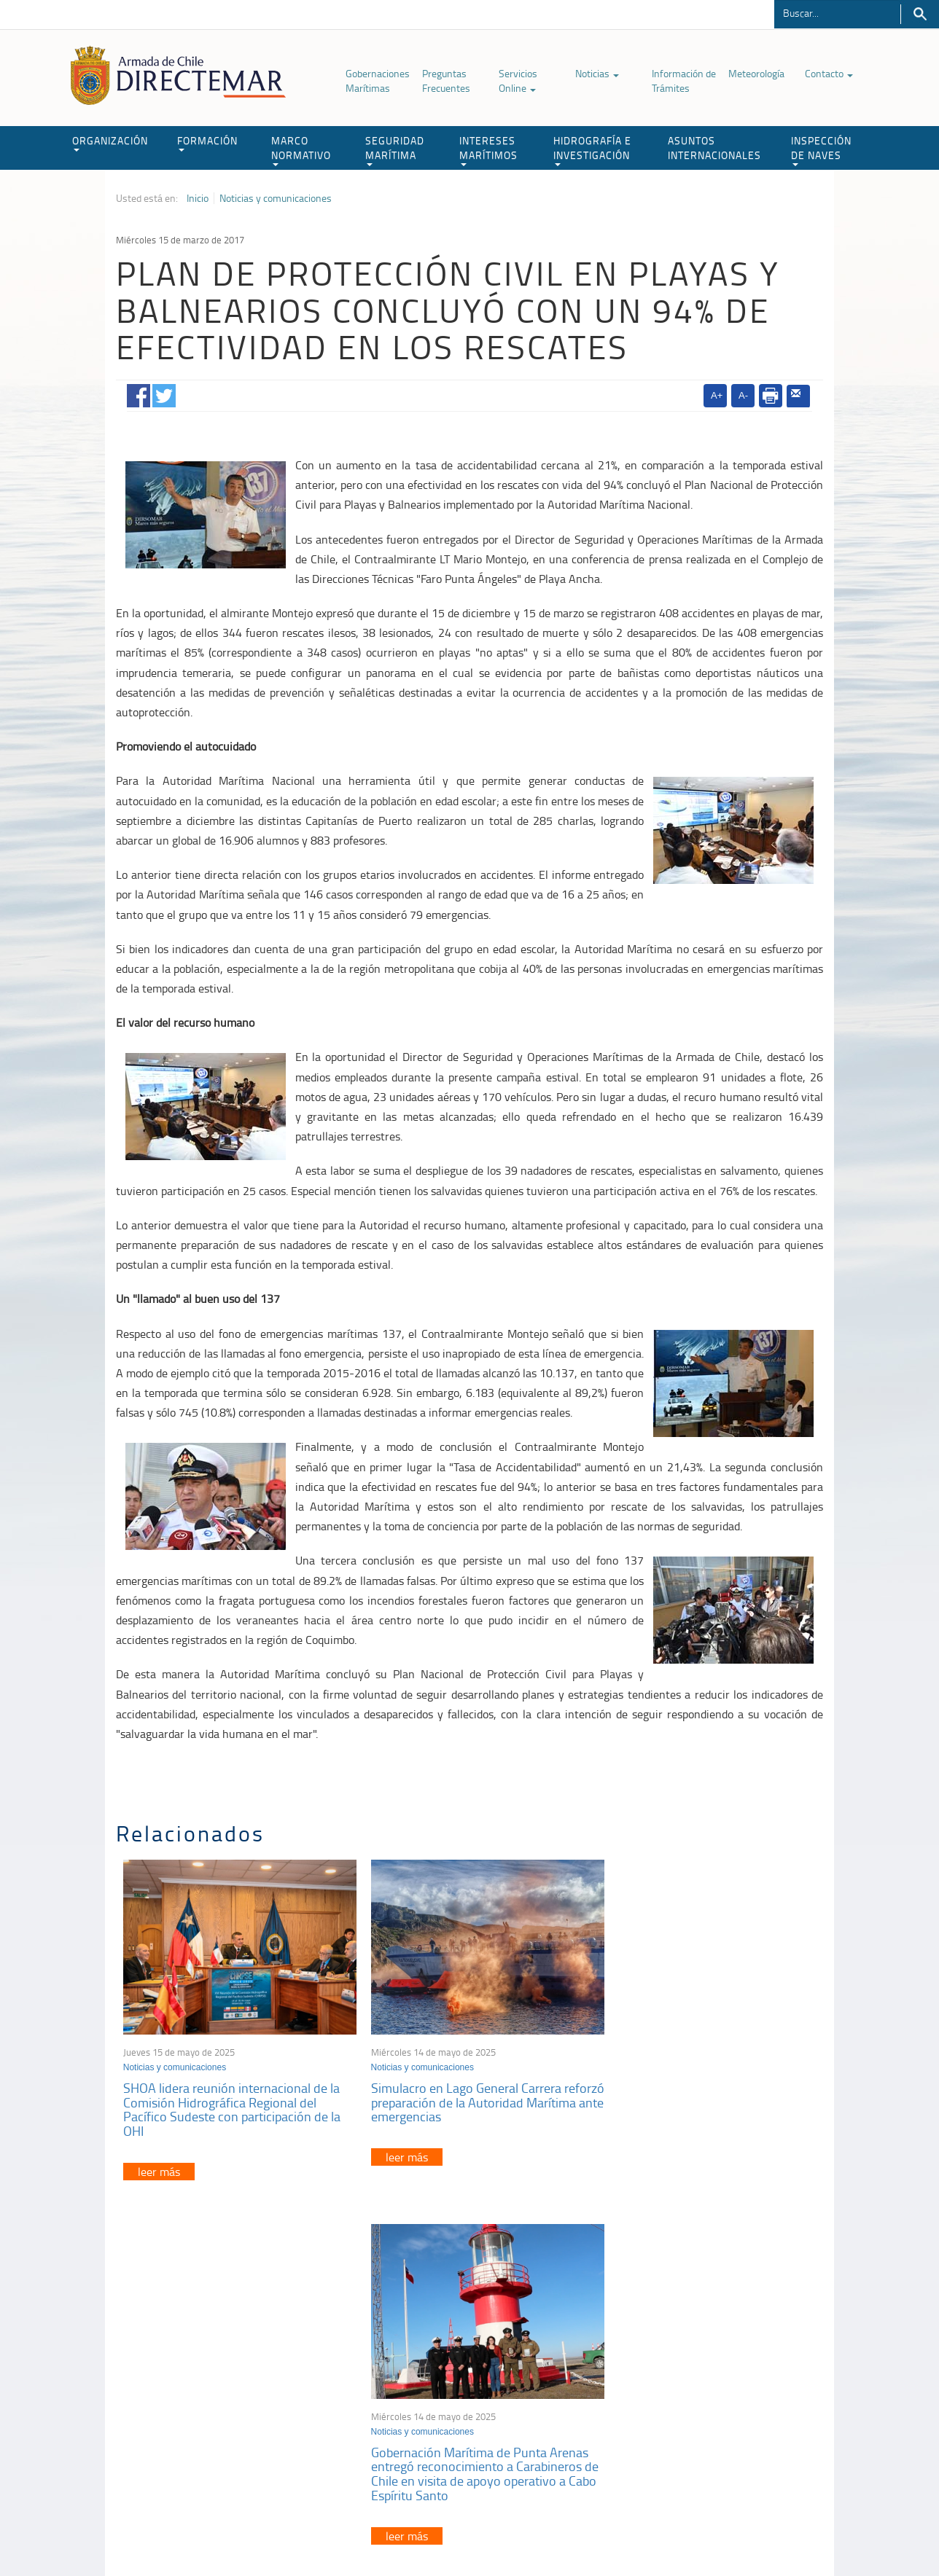  What do you see at coordinates (684, 80) in the screenshot?
I see `Información de Trámites` at bounding box center [684, 80].